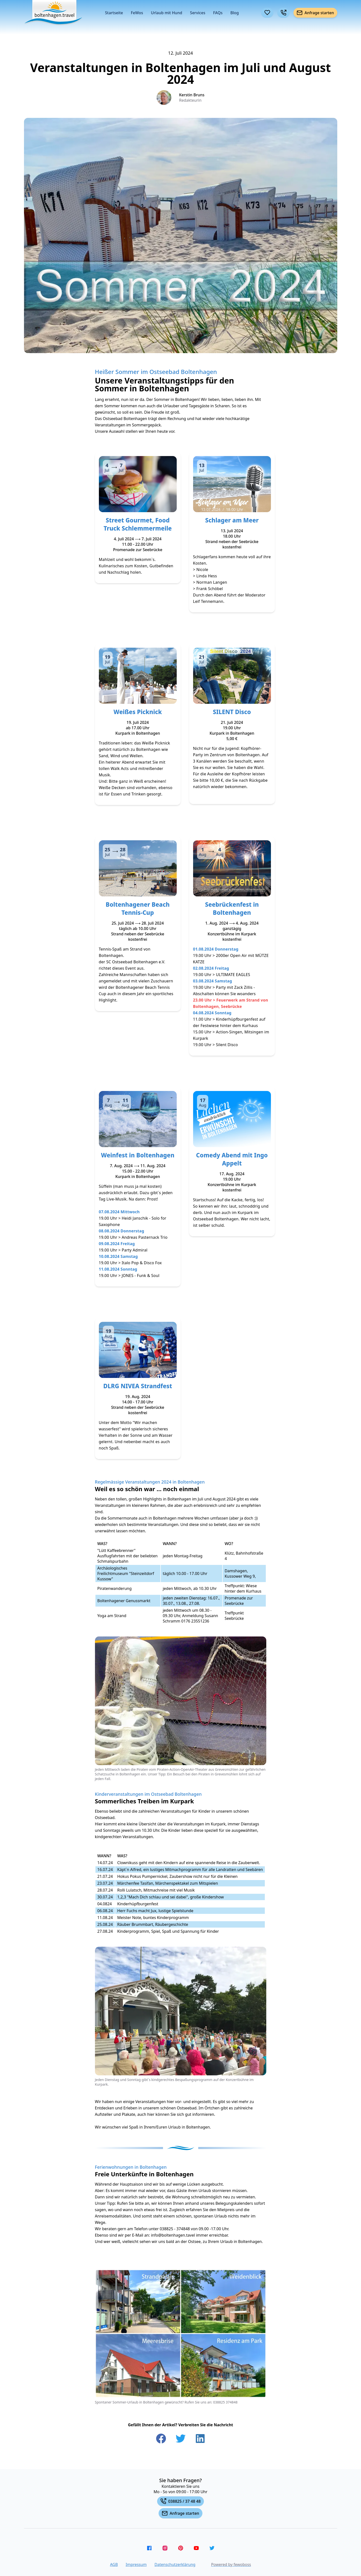 The image size is (361, 2576). I want to click on [YouTube], so click(196, 2549).